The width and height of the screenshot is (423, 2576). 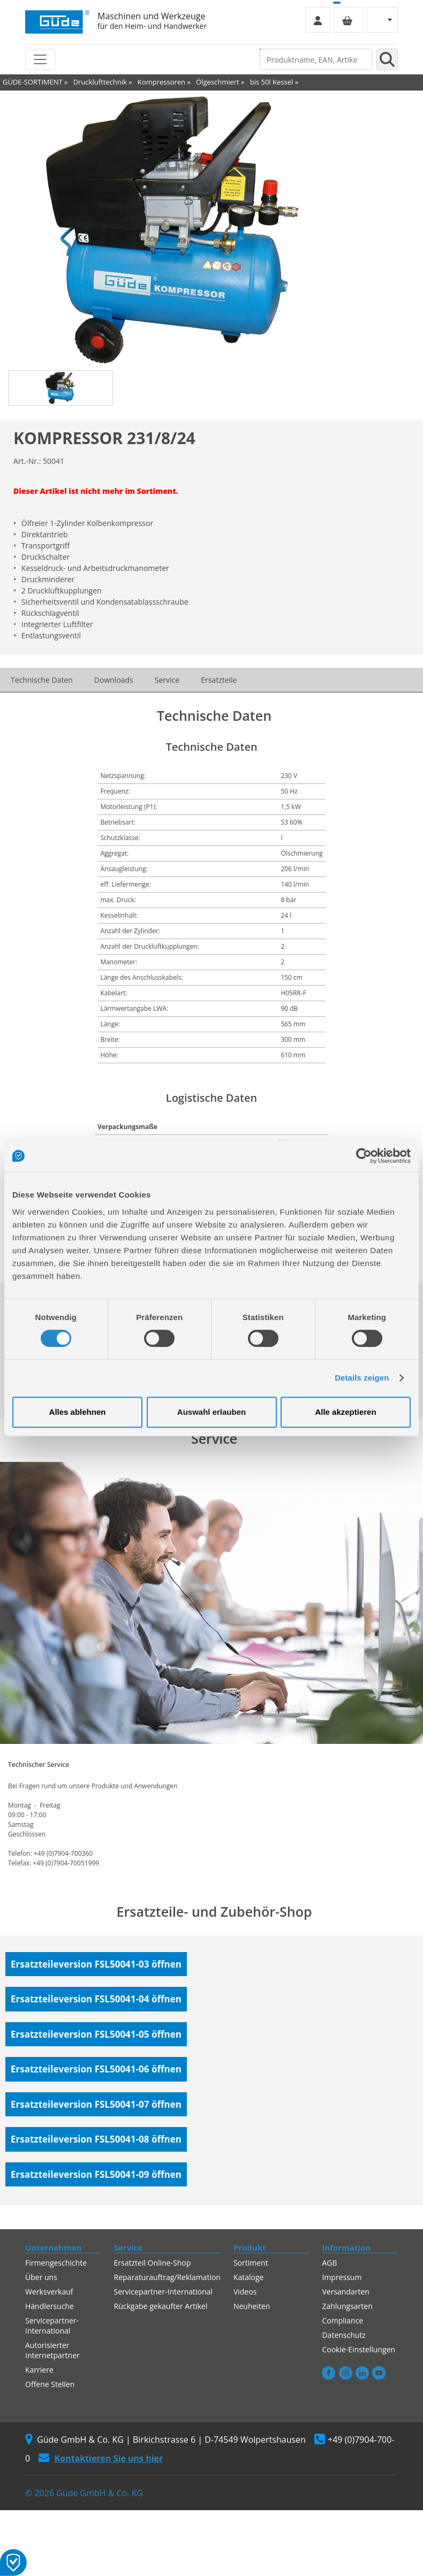 I want to click on Ersatzteileversion FSL50041-08, so click(x=96, y=2139).